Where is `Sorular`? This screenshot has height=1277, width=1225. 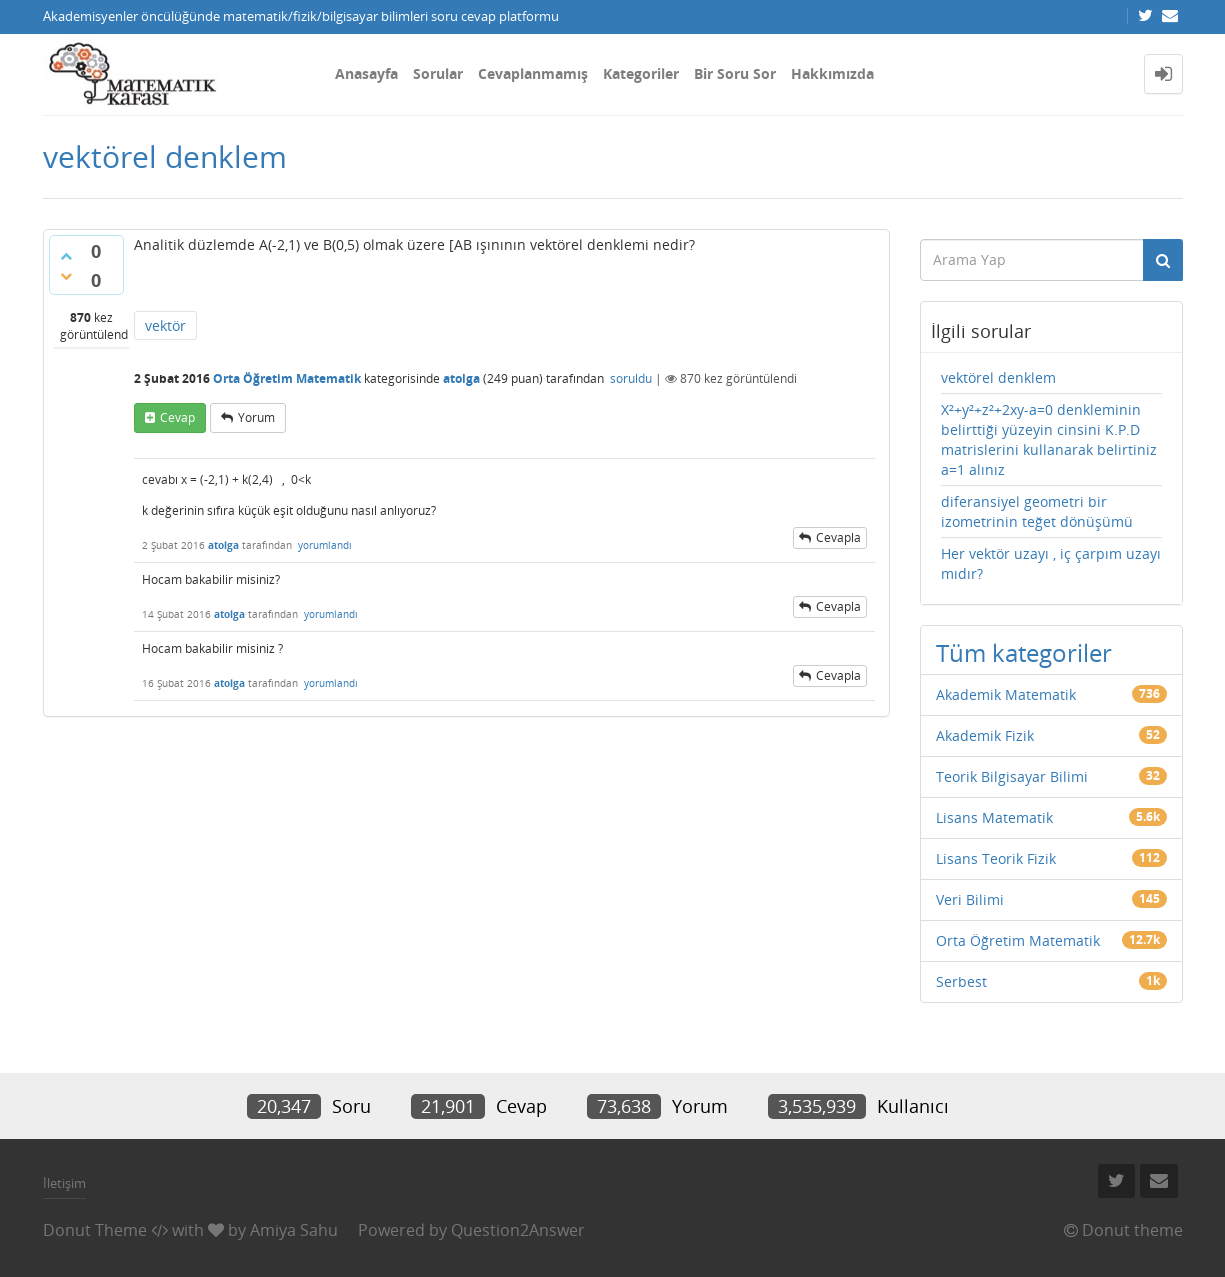
Sorular is located at coordinates (438, 73).